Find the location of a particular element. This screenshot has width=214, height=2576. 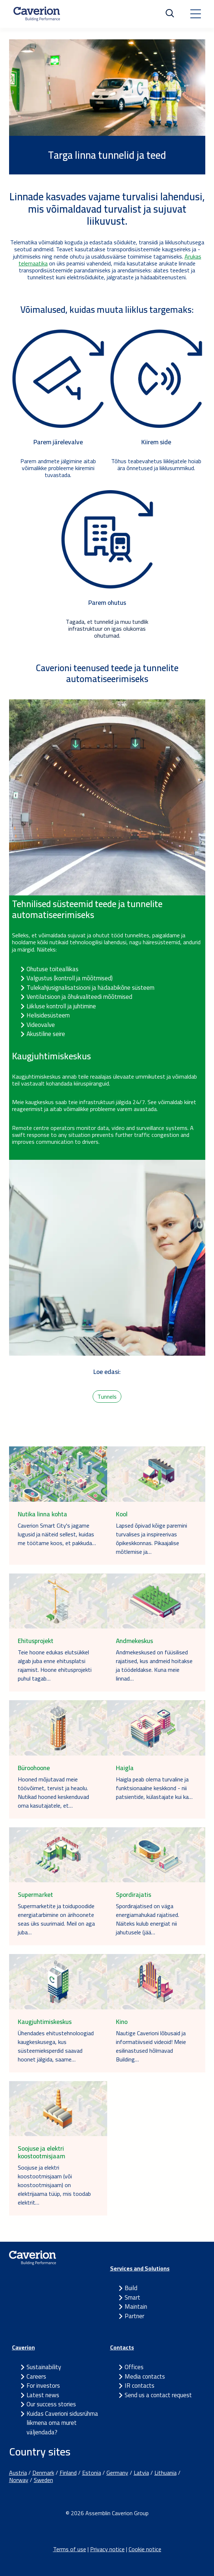

Cookie notice is located at coordinates (145, 2549).